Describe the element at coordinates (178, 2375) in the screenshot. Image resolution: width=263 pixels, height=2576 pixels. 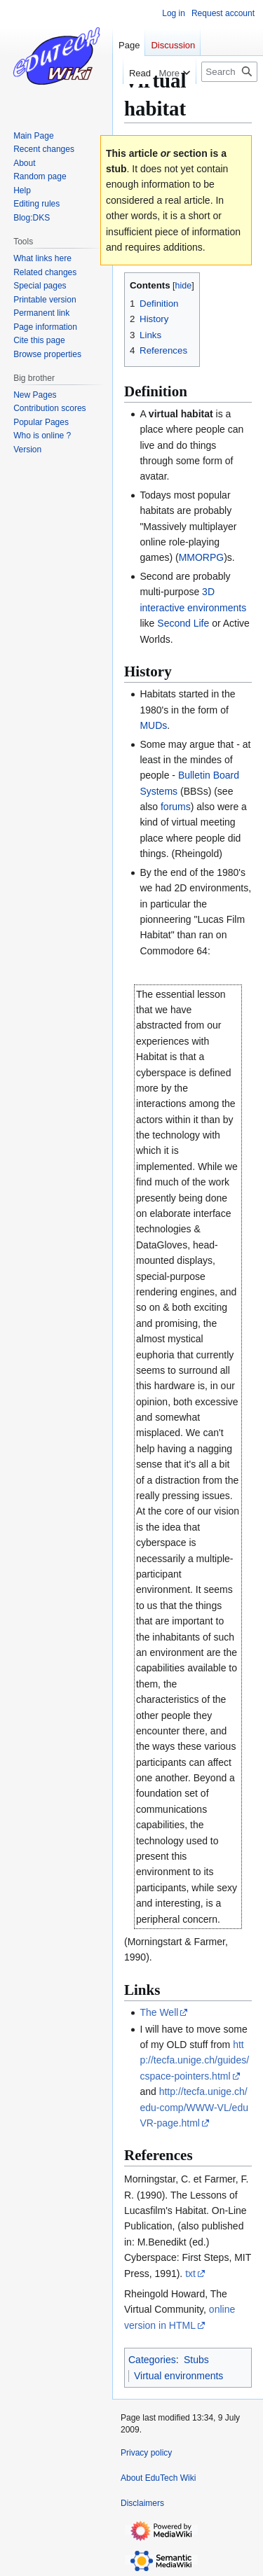
I see `Virtual environments` at that location.